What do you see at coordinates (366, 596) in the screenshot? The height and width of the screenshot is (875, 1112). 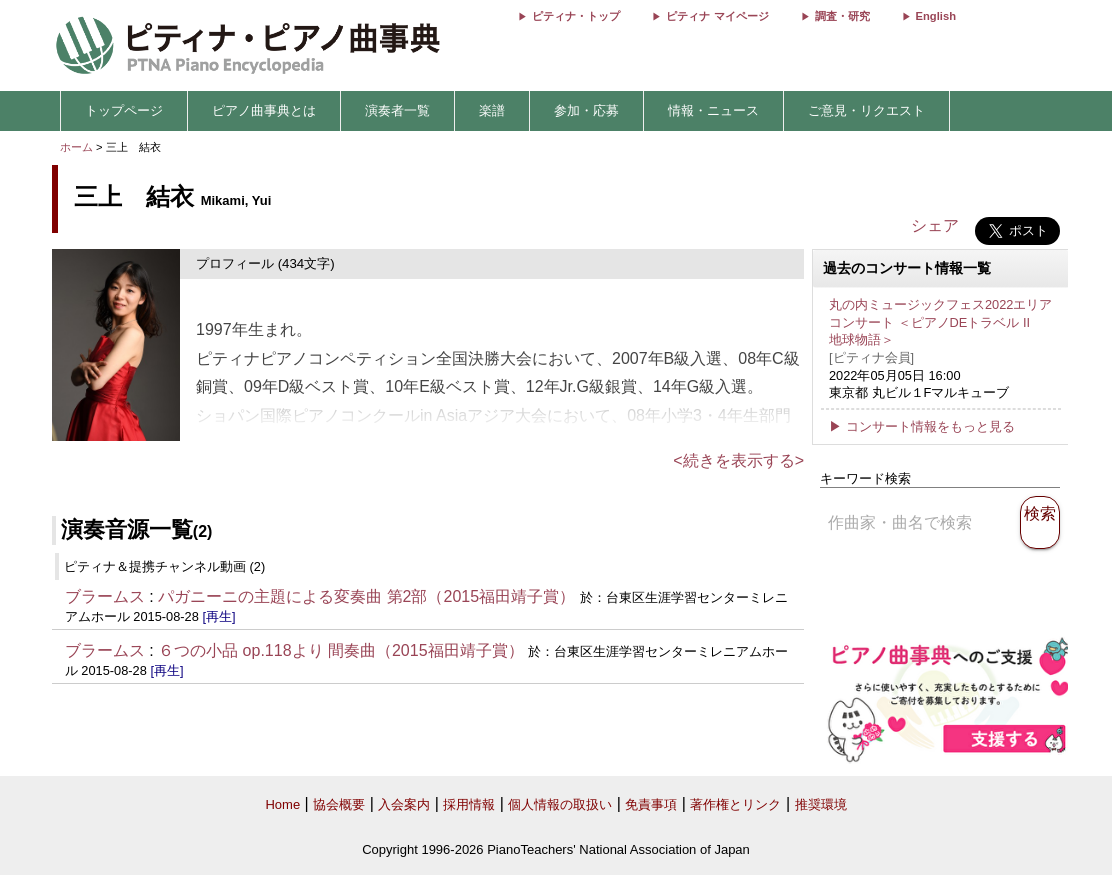 I see `パガニーニの主題による変奏曲 第2部（2015福田靖子賞）` at bounding box center [366, 596].